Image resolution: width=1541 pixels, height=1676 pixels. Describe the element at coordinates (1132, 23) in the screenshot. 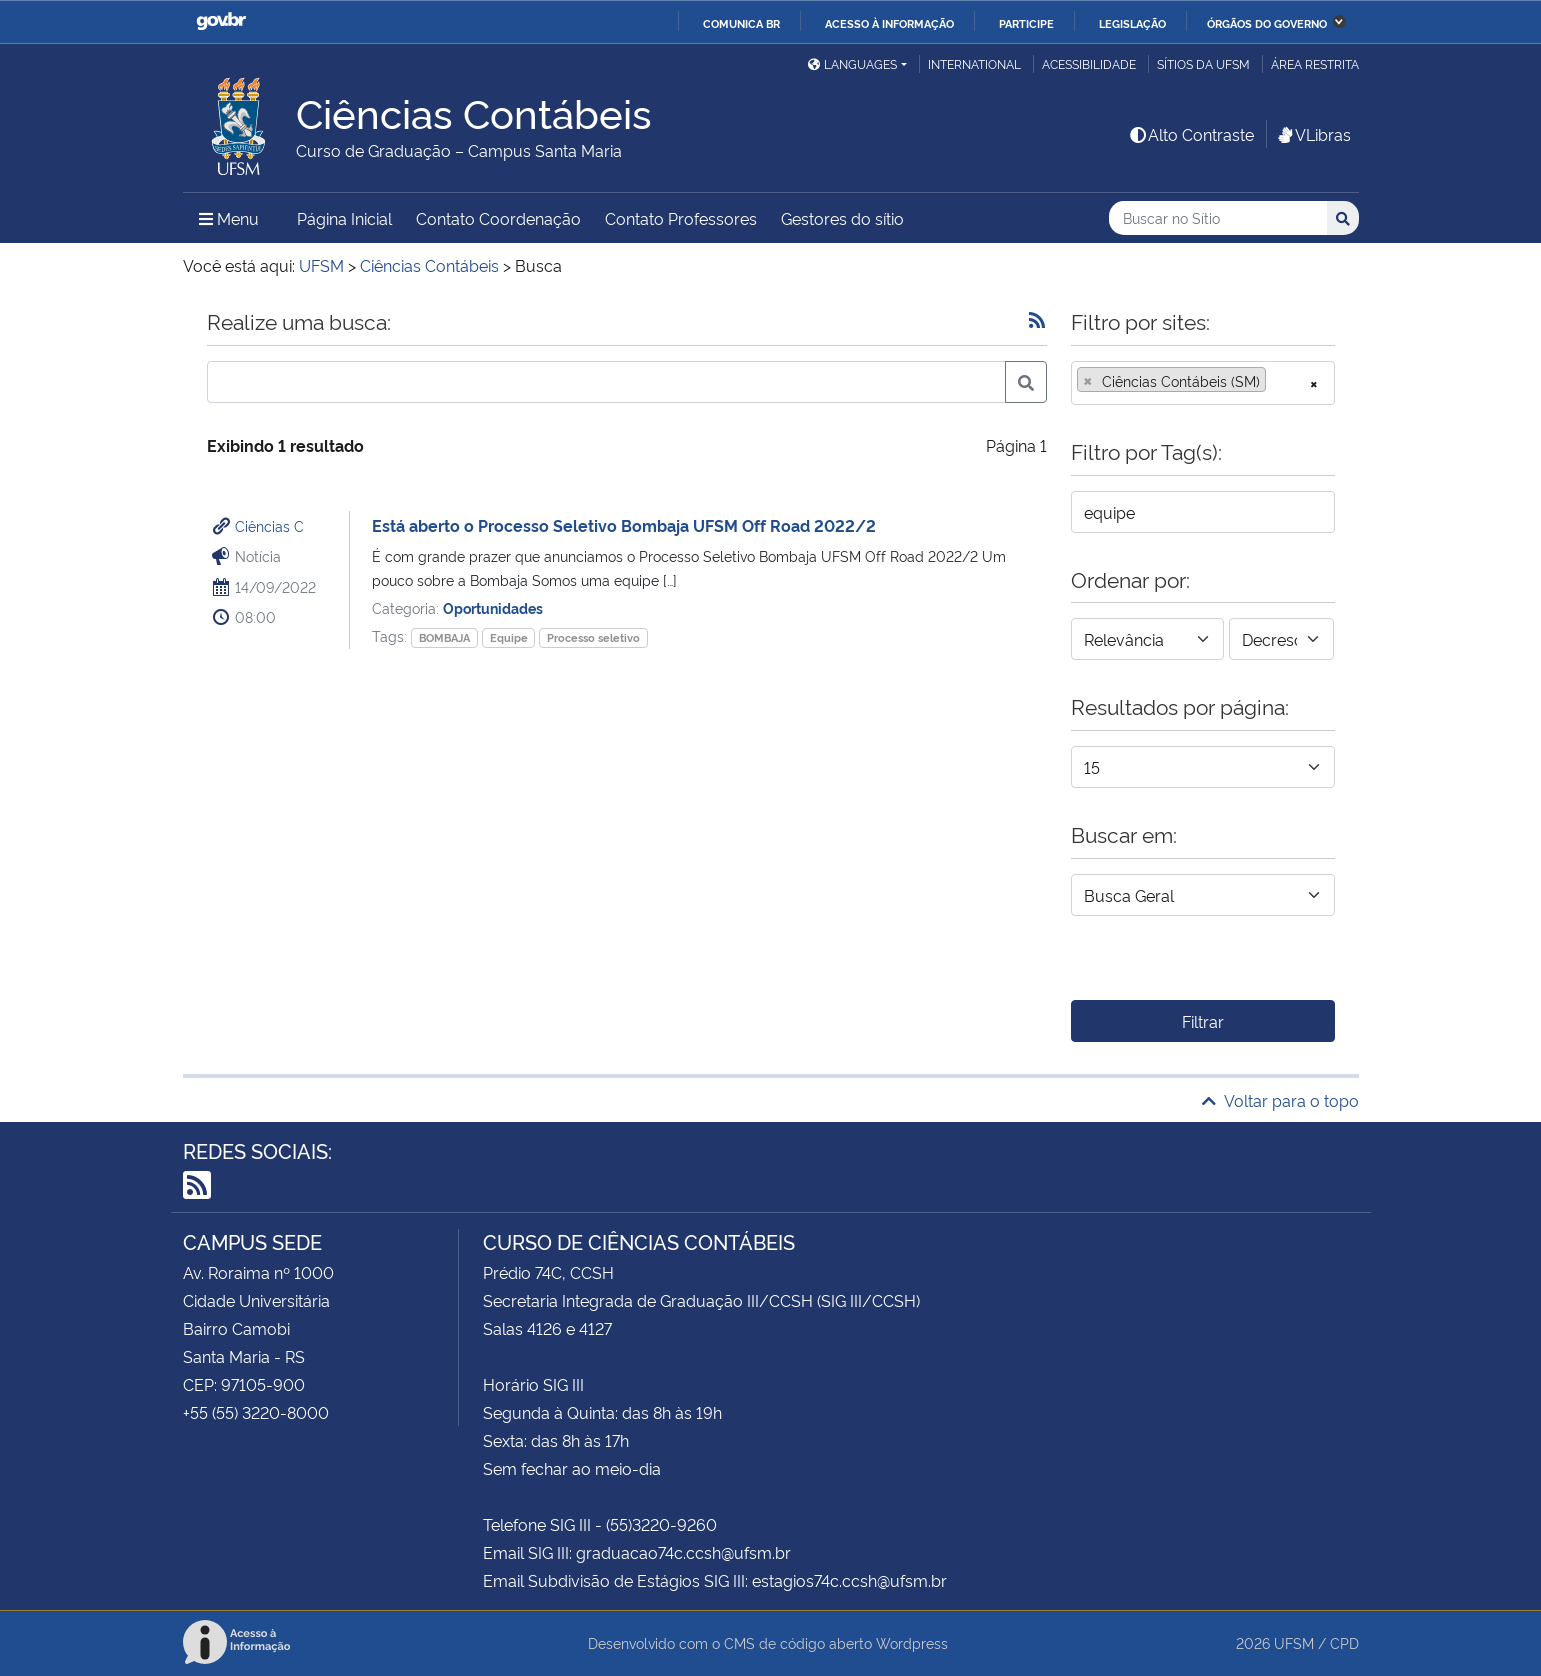

I see `Legislação` at that location.